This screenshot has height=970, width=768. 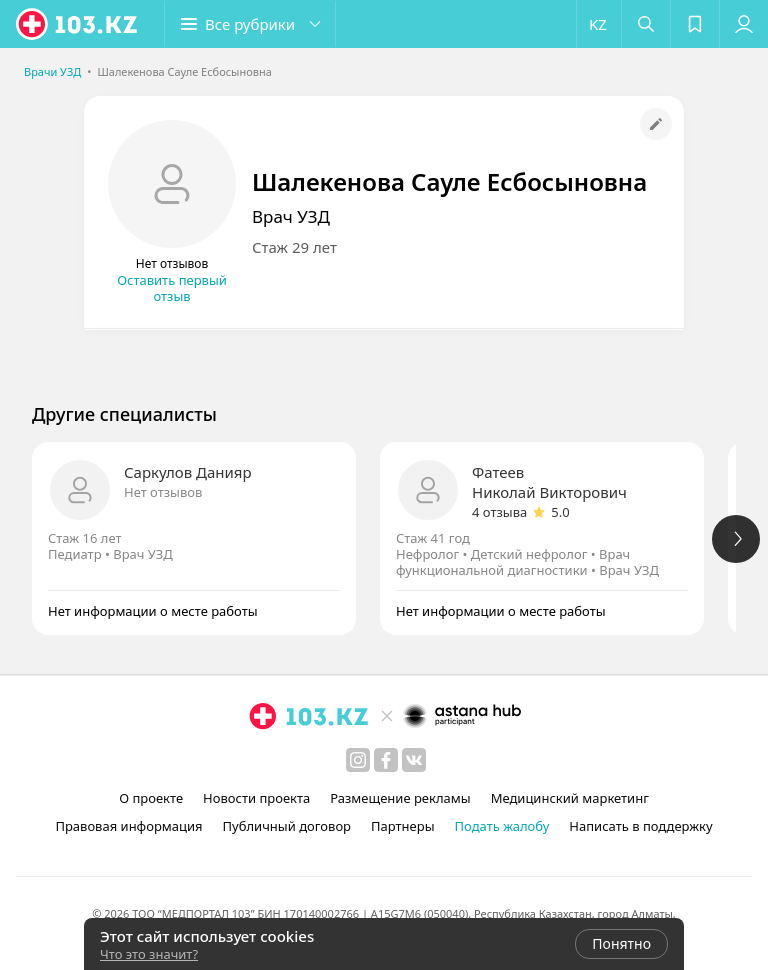 What do you see at coordinates (149, 954) in the screenshot?
I see `Что это значит?` at bounding box center [149, 954].